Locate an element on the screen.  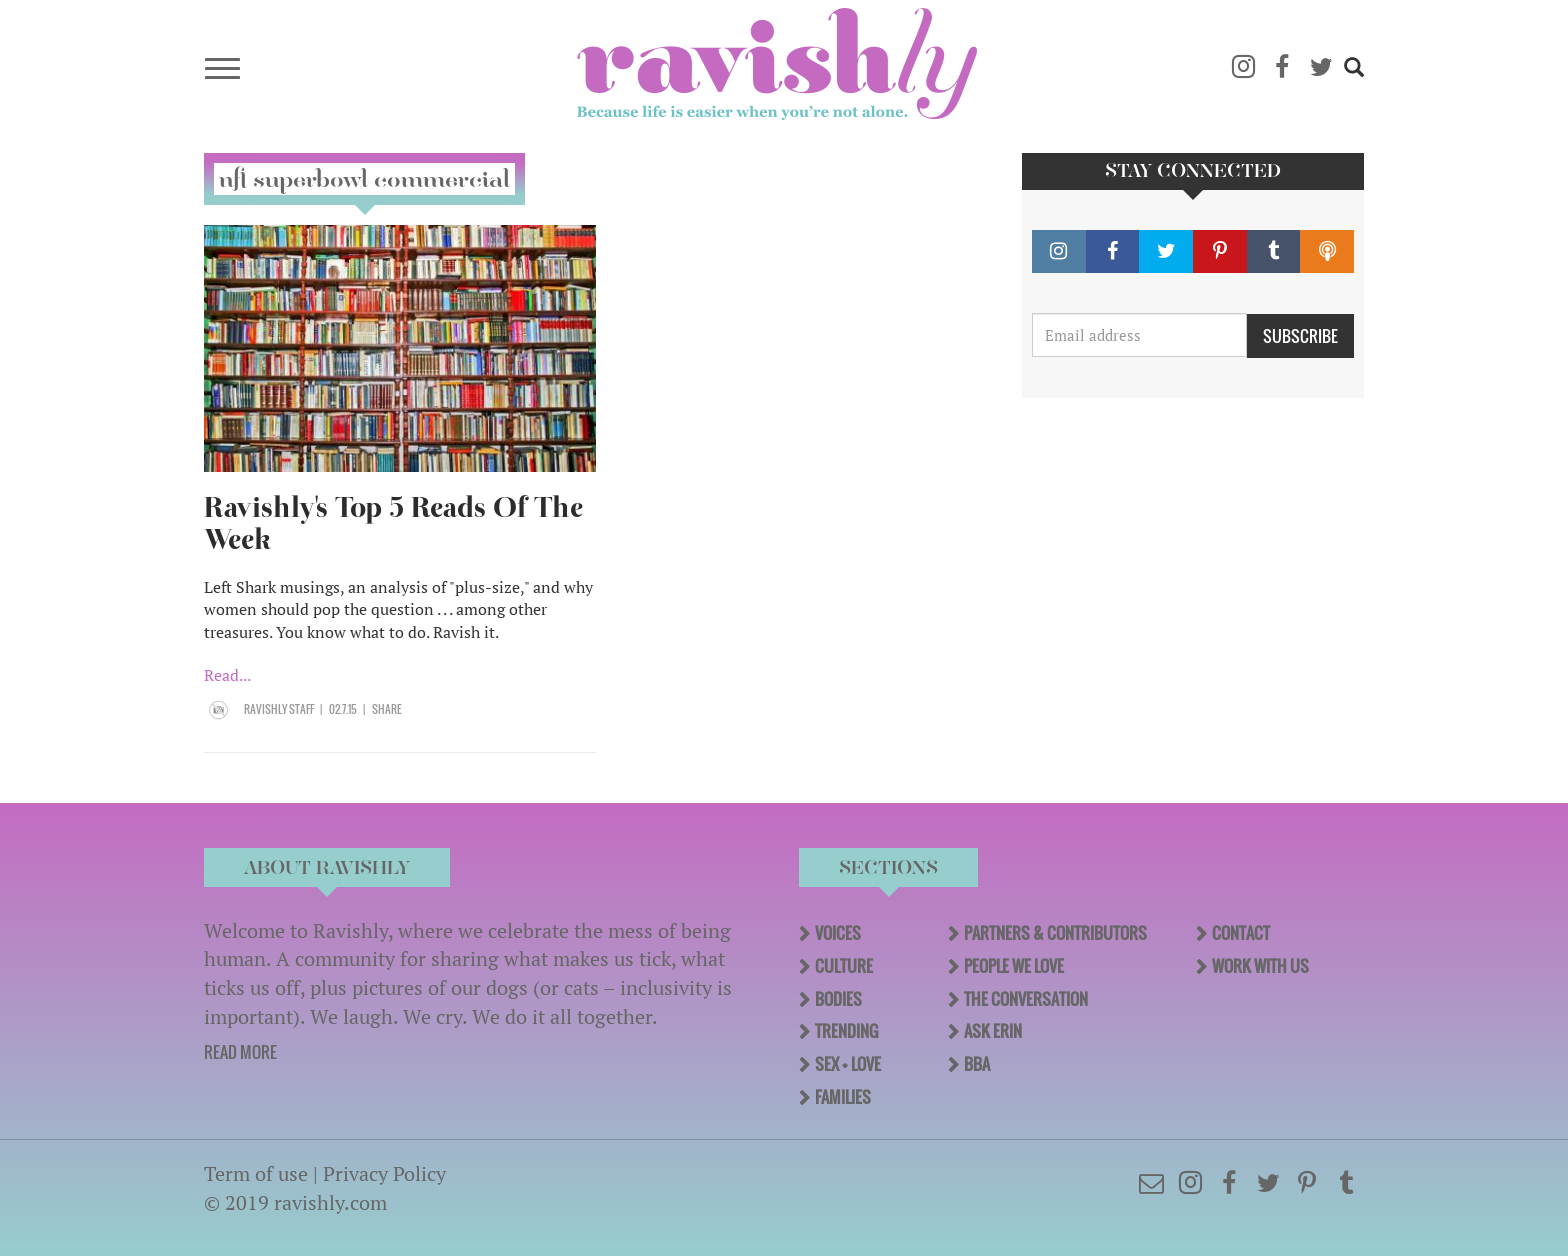
Partners & Contributors is located at coordinates (1055, 933).